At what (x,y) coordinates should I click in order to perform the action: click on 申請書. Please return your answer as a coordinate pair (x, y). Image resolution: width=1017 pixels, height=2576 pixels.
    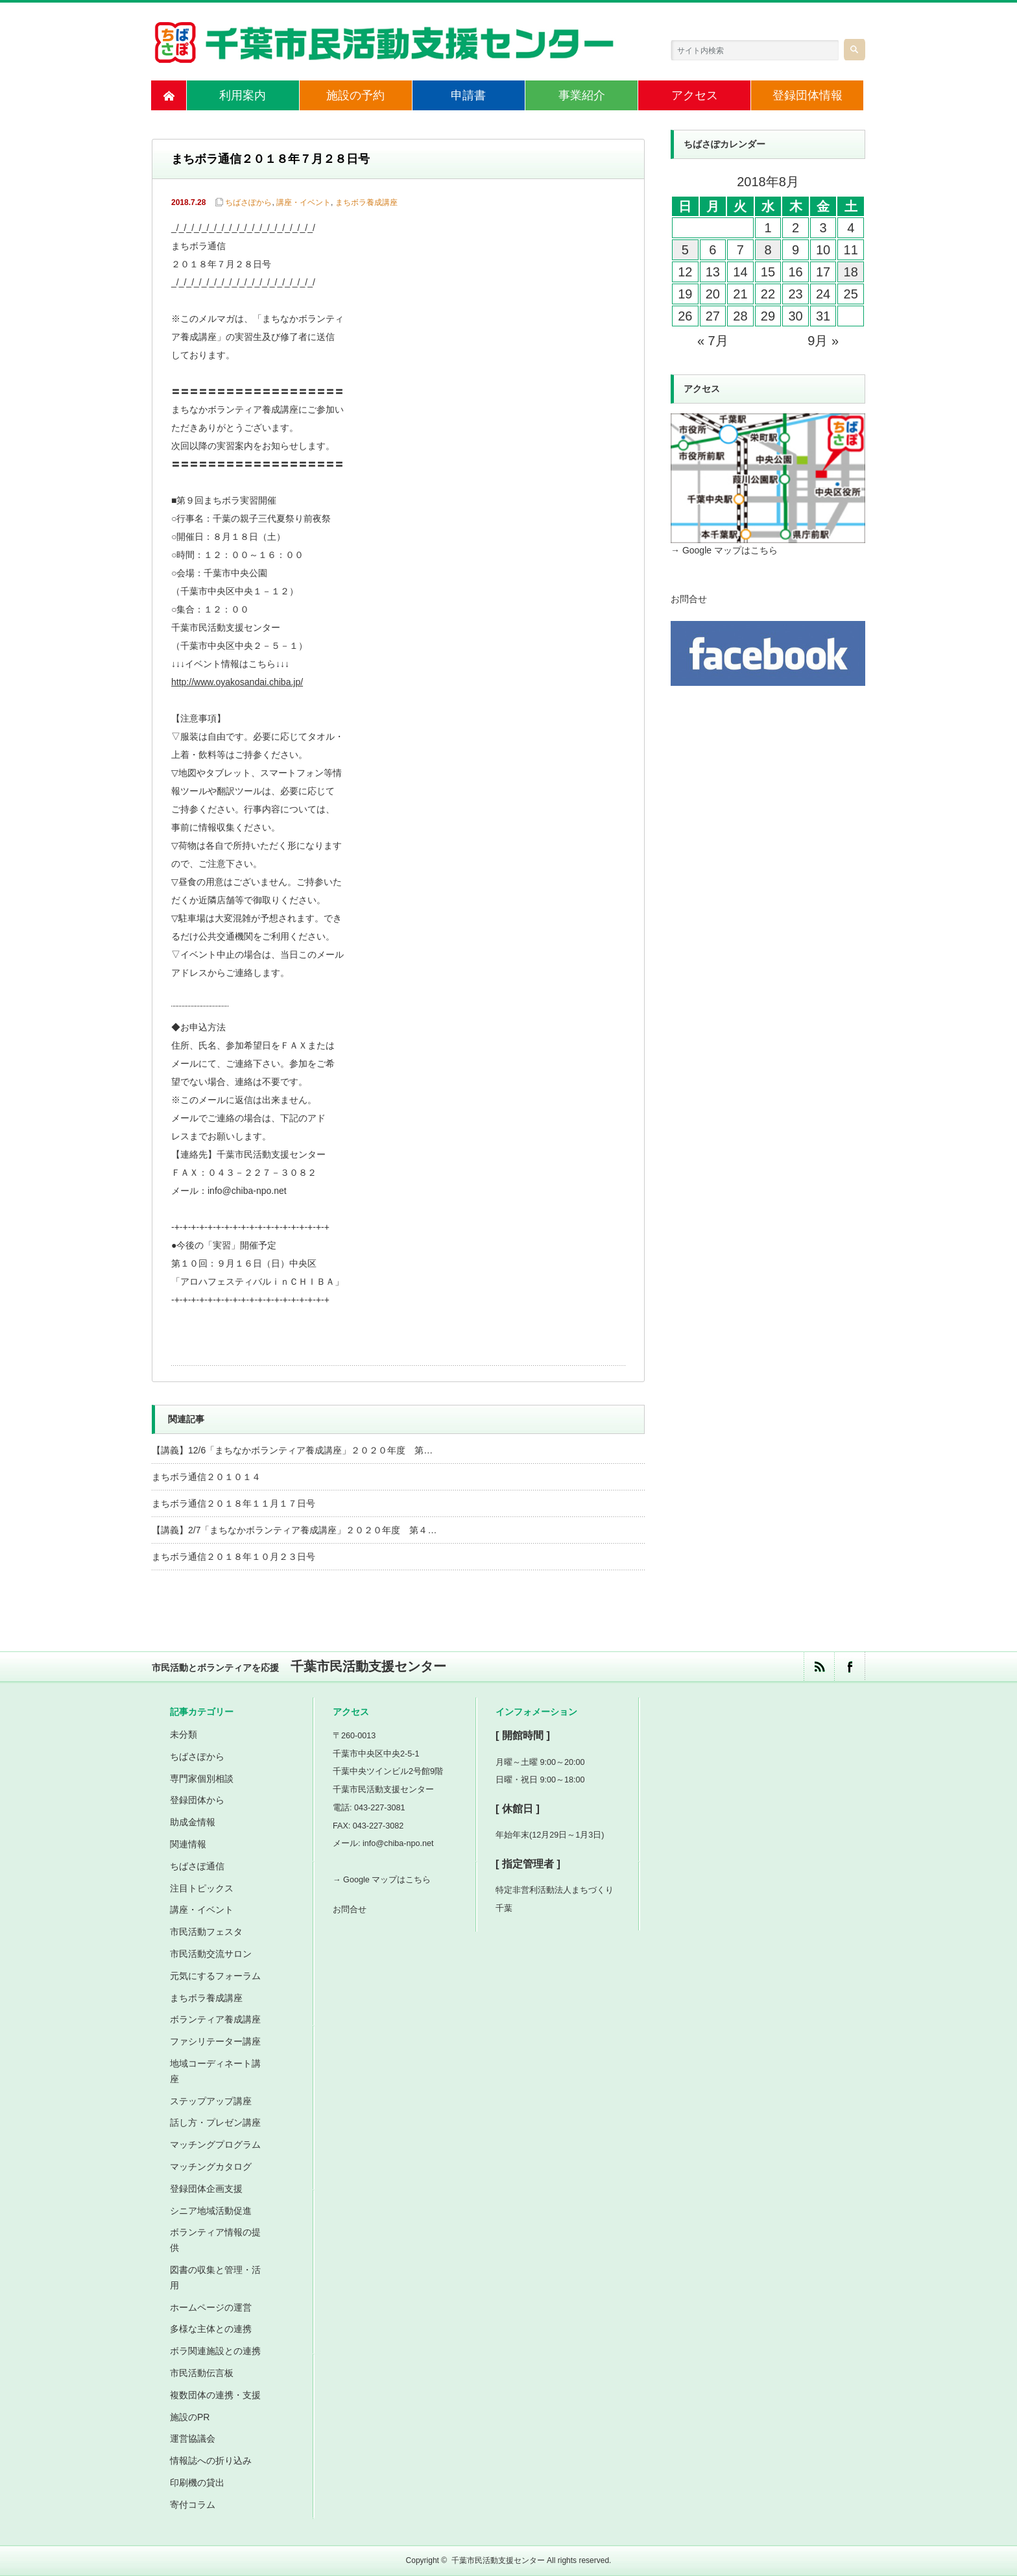
    Looking at the image, I should click on (468, 95).